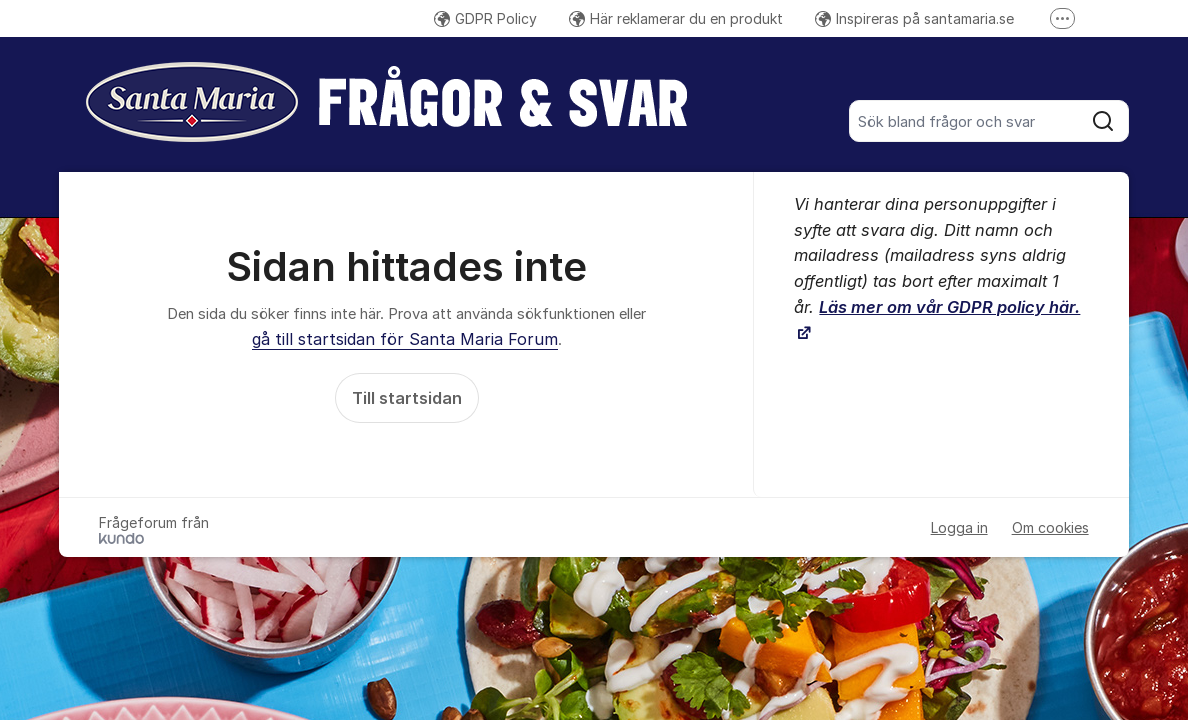 This screenshot has width=1188, height=720. What do you see at coordinates (914, 18) in the screenshot?
I see `Inspireras på santamaria.se` at bounding box center [914, 18].